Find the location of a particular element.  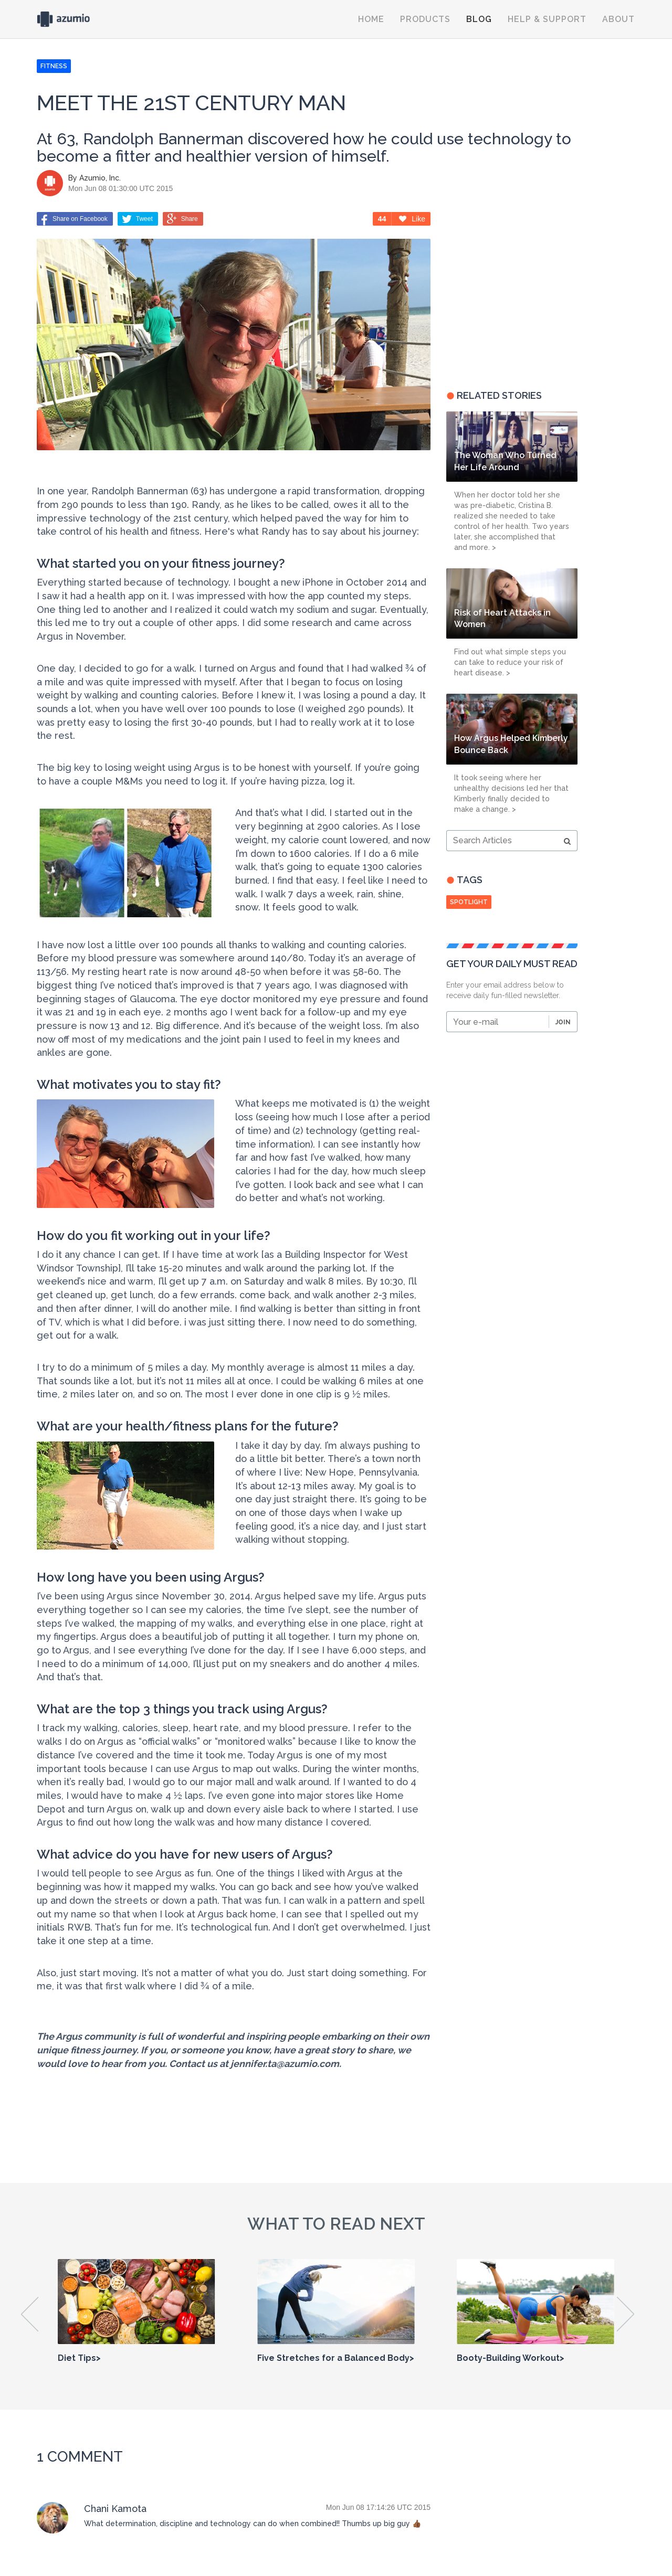

It took seeing where her unhealthy decisions led her that Kimberly finally decided to make a change. > is located at coordinates (511, 793).